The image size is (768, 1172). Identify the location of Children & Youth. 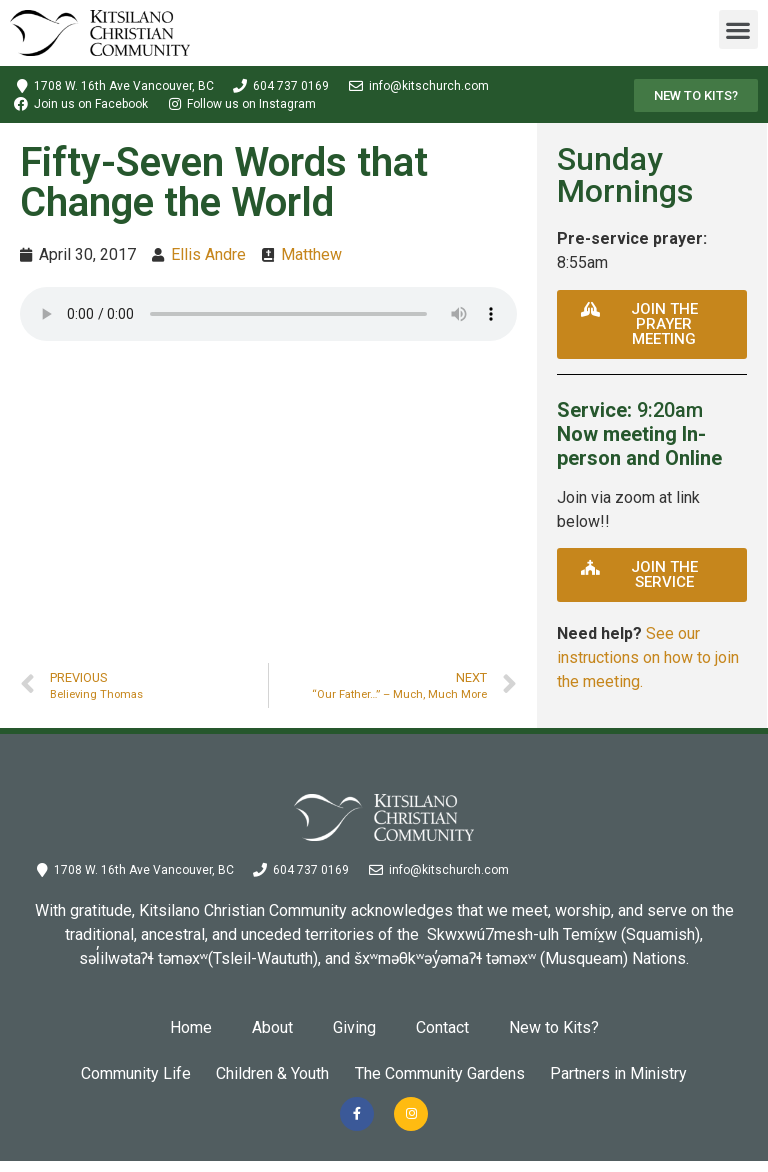
(265, 1073).